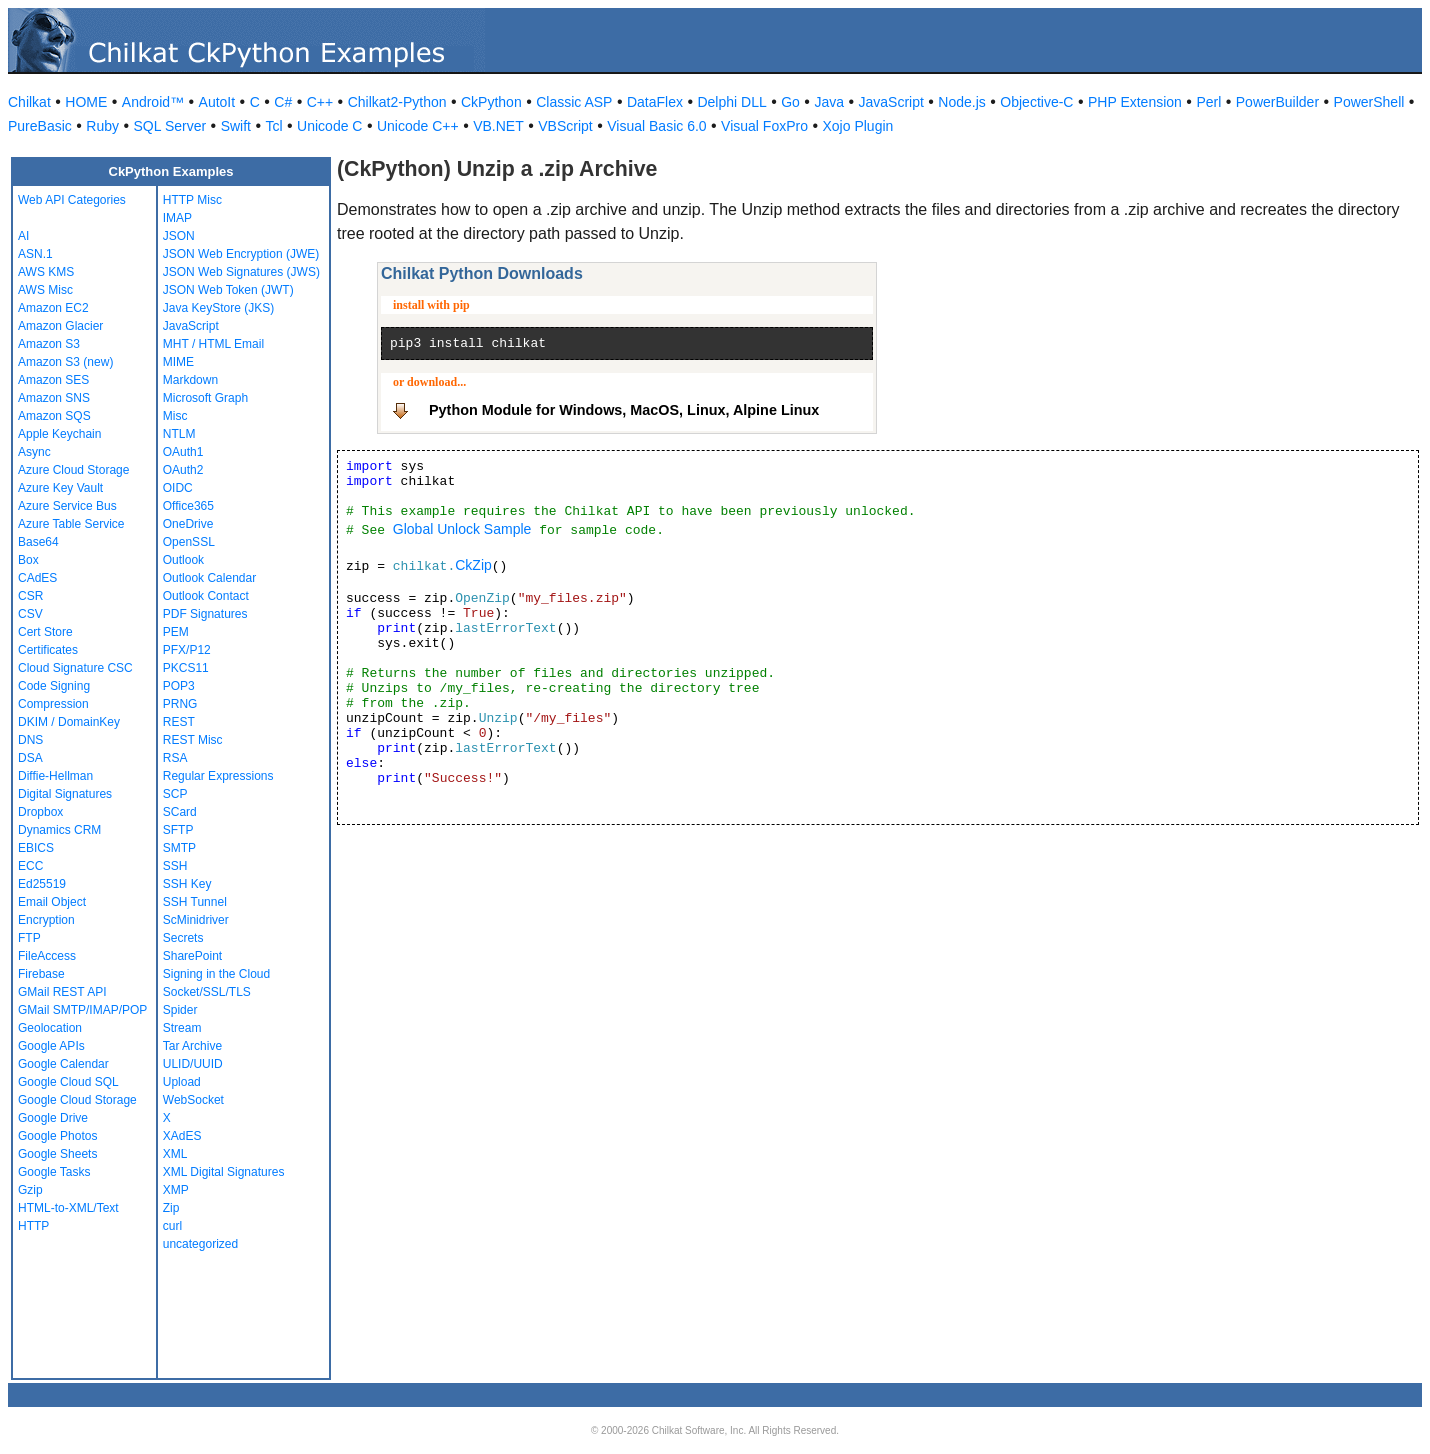 Image resolution: width=1430 pixels, height=1454 pixels. What do you see at coordinates (397, 102) in the screenshot?
I see `Chilkat2-Python` at bounding box center [397, 102].